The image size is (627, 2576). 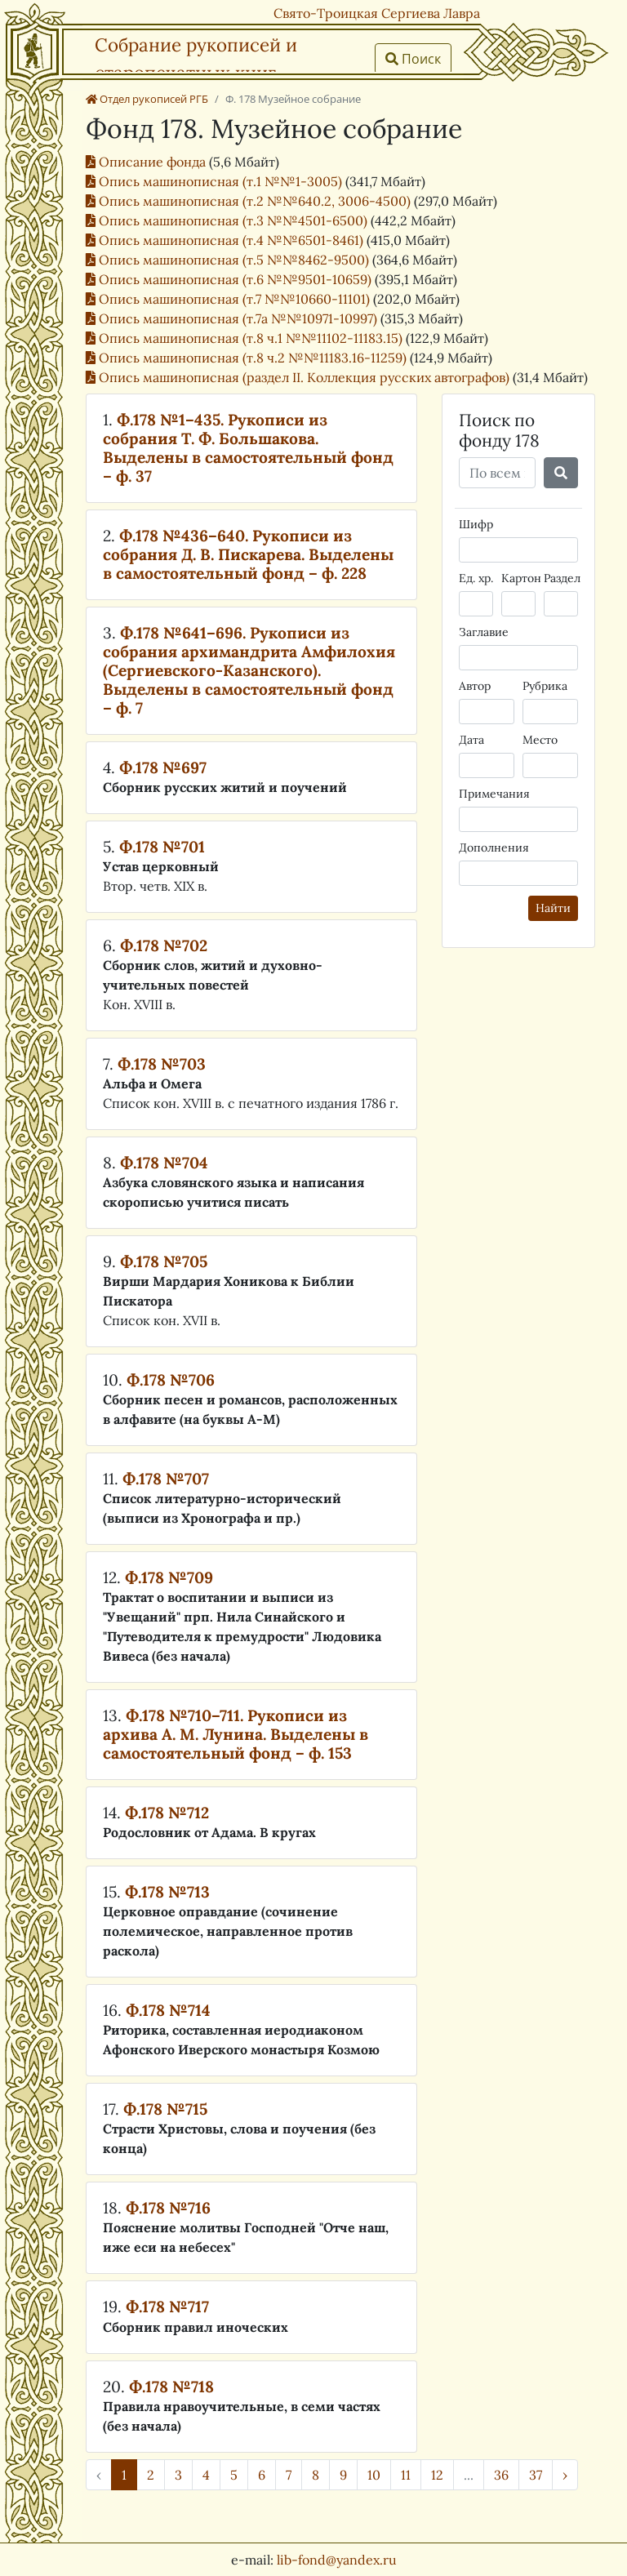 I want to click on Место, so click(x=540, y=739).